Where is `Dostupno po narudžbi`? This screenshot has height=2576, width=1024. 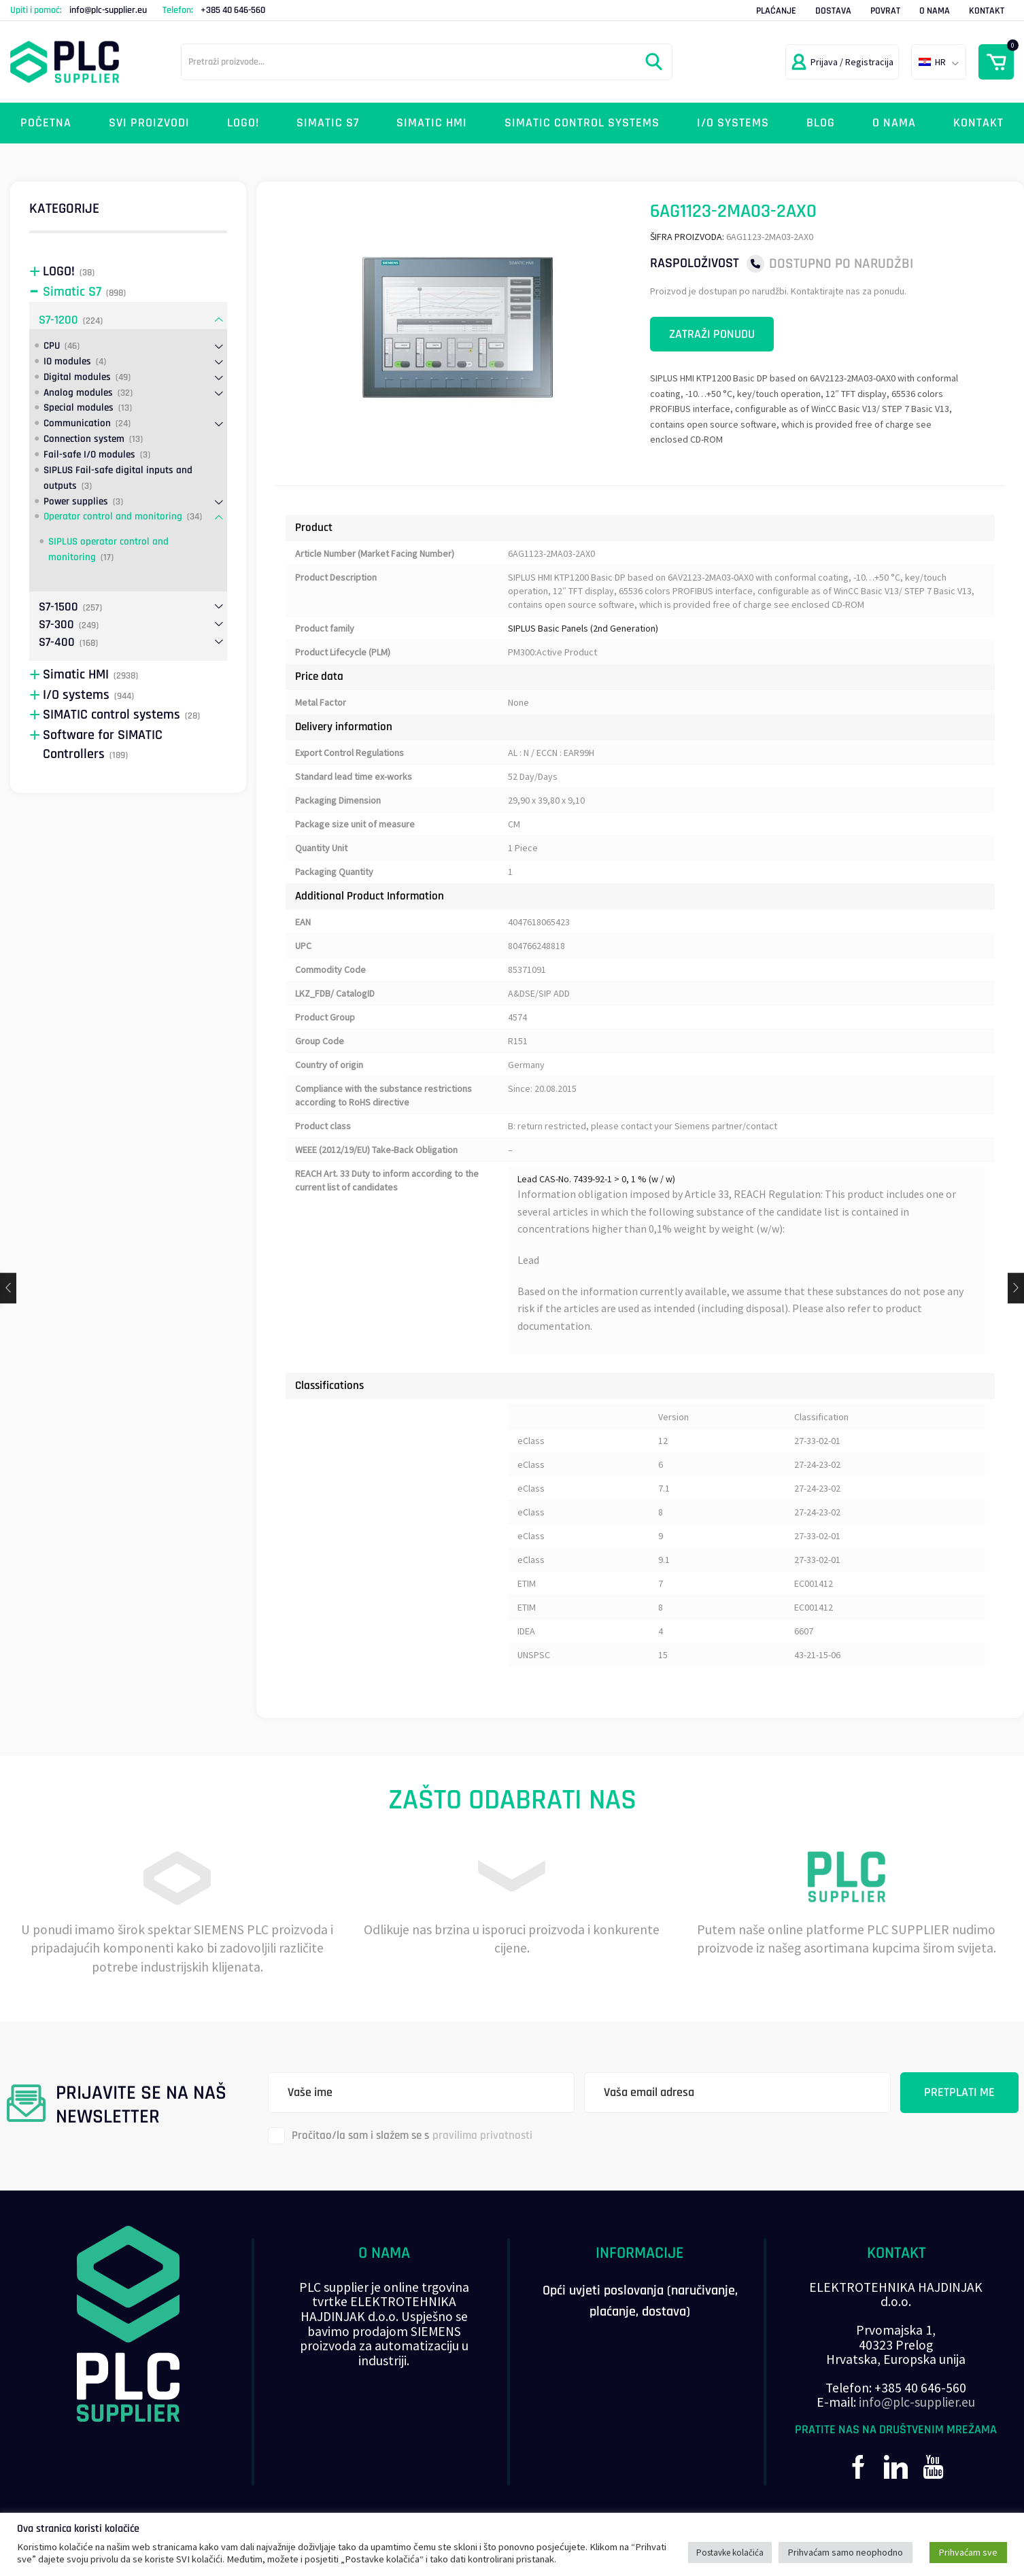 Dostupno po narudžbi is located at coordinates (841, 263).